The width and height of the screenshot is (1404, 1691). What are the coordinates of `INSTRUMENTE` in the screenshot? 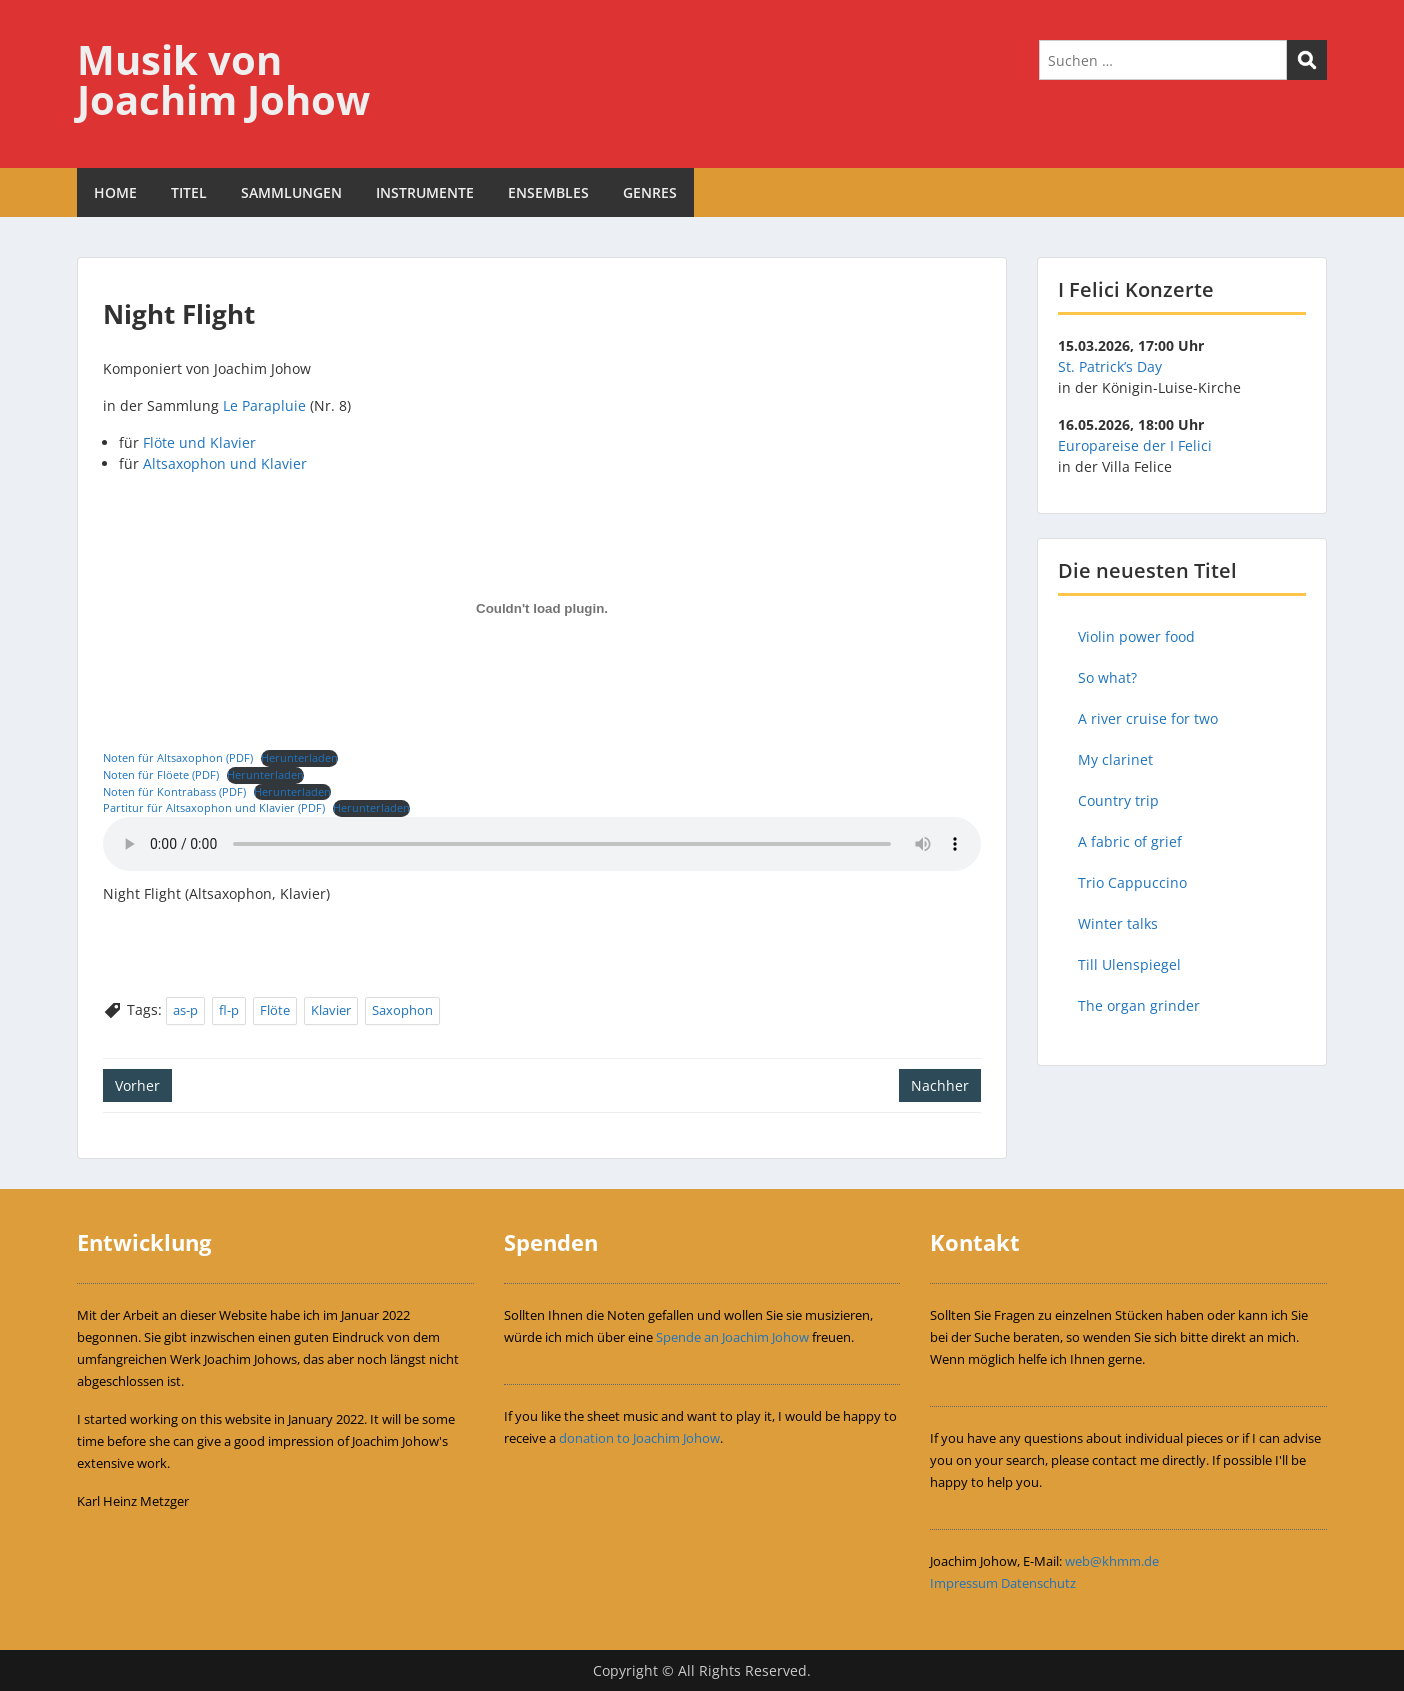 It's located at (425, 192).